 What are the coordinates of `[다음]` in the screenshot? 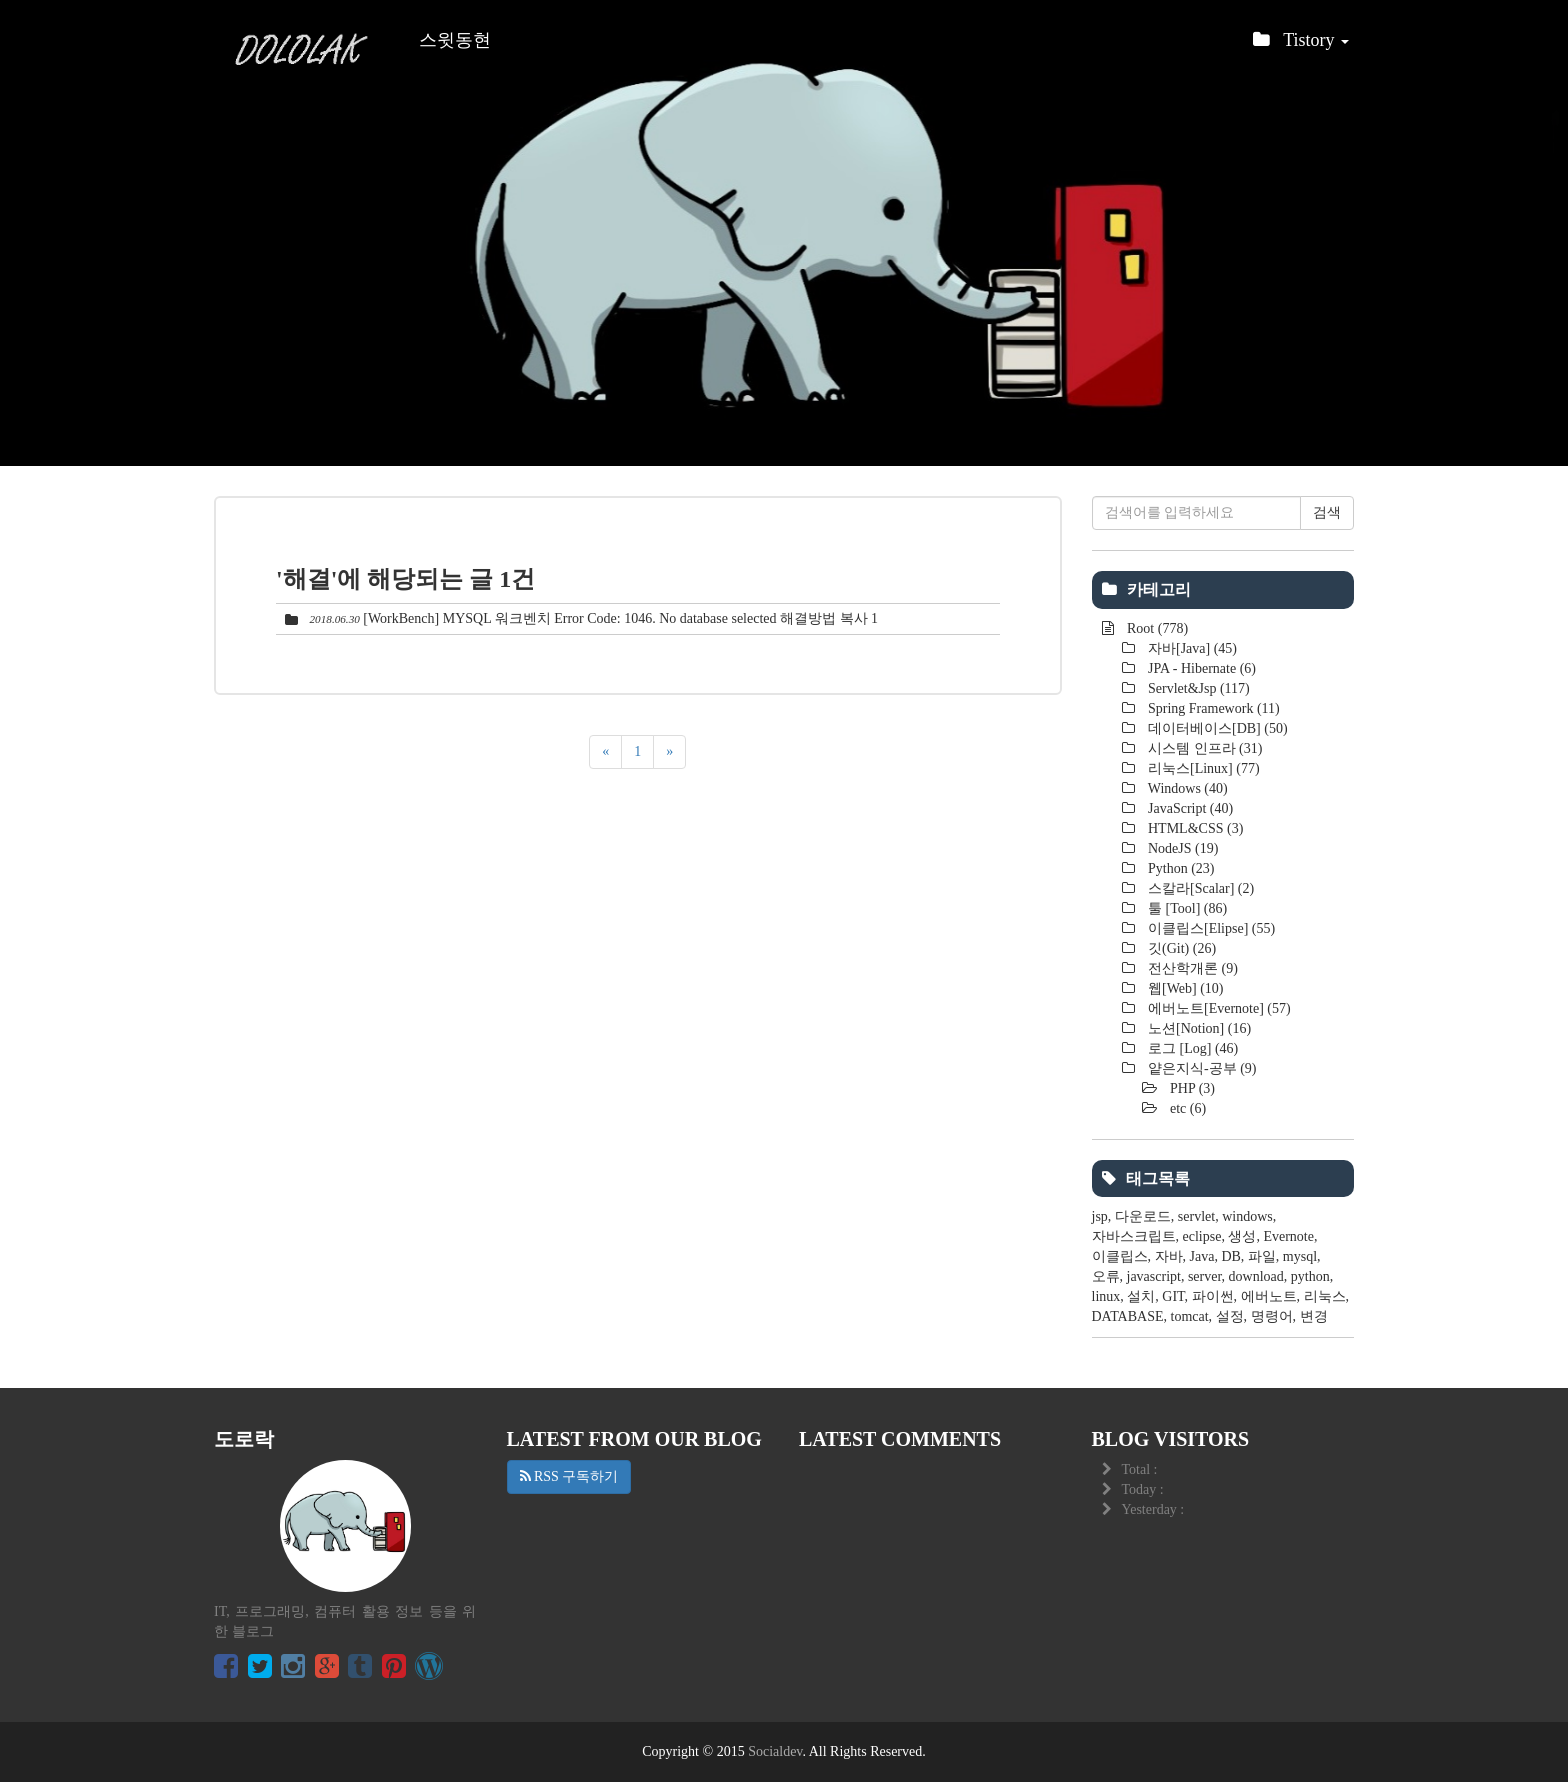 It's located at (669, 752).